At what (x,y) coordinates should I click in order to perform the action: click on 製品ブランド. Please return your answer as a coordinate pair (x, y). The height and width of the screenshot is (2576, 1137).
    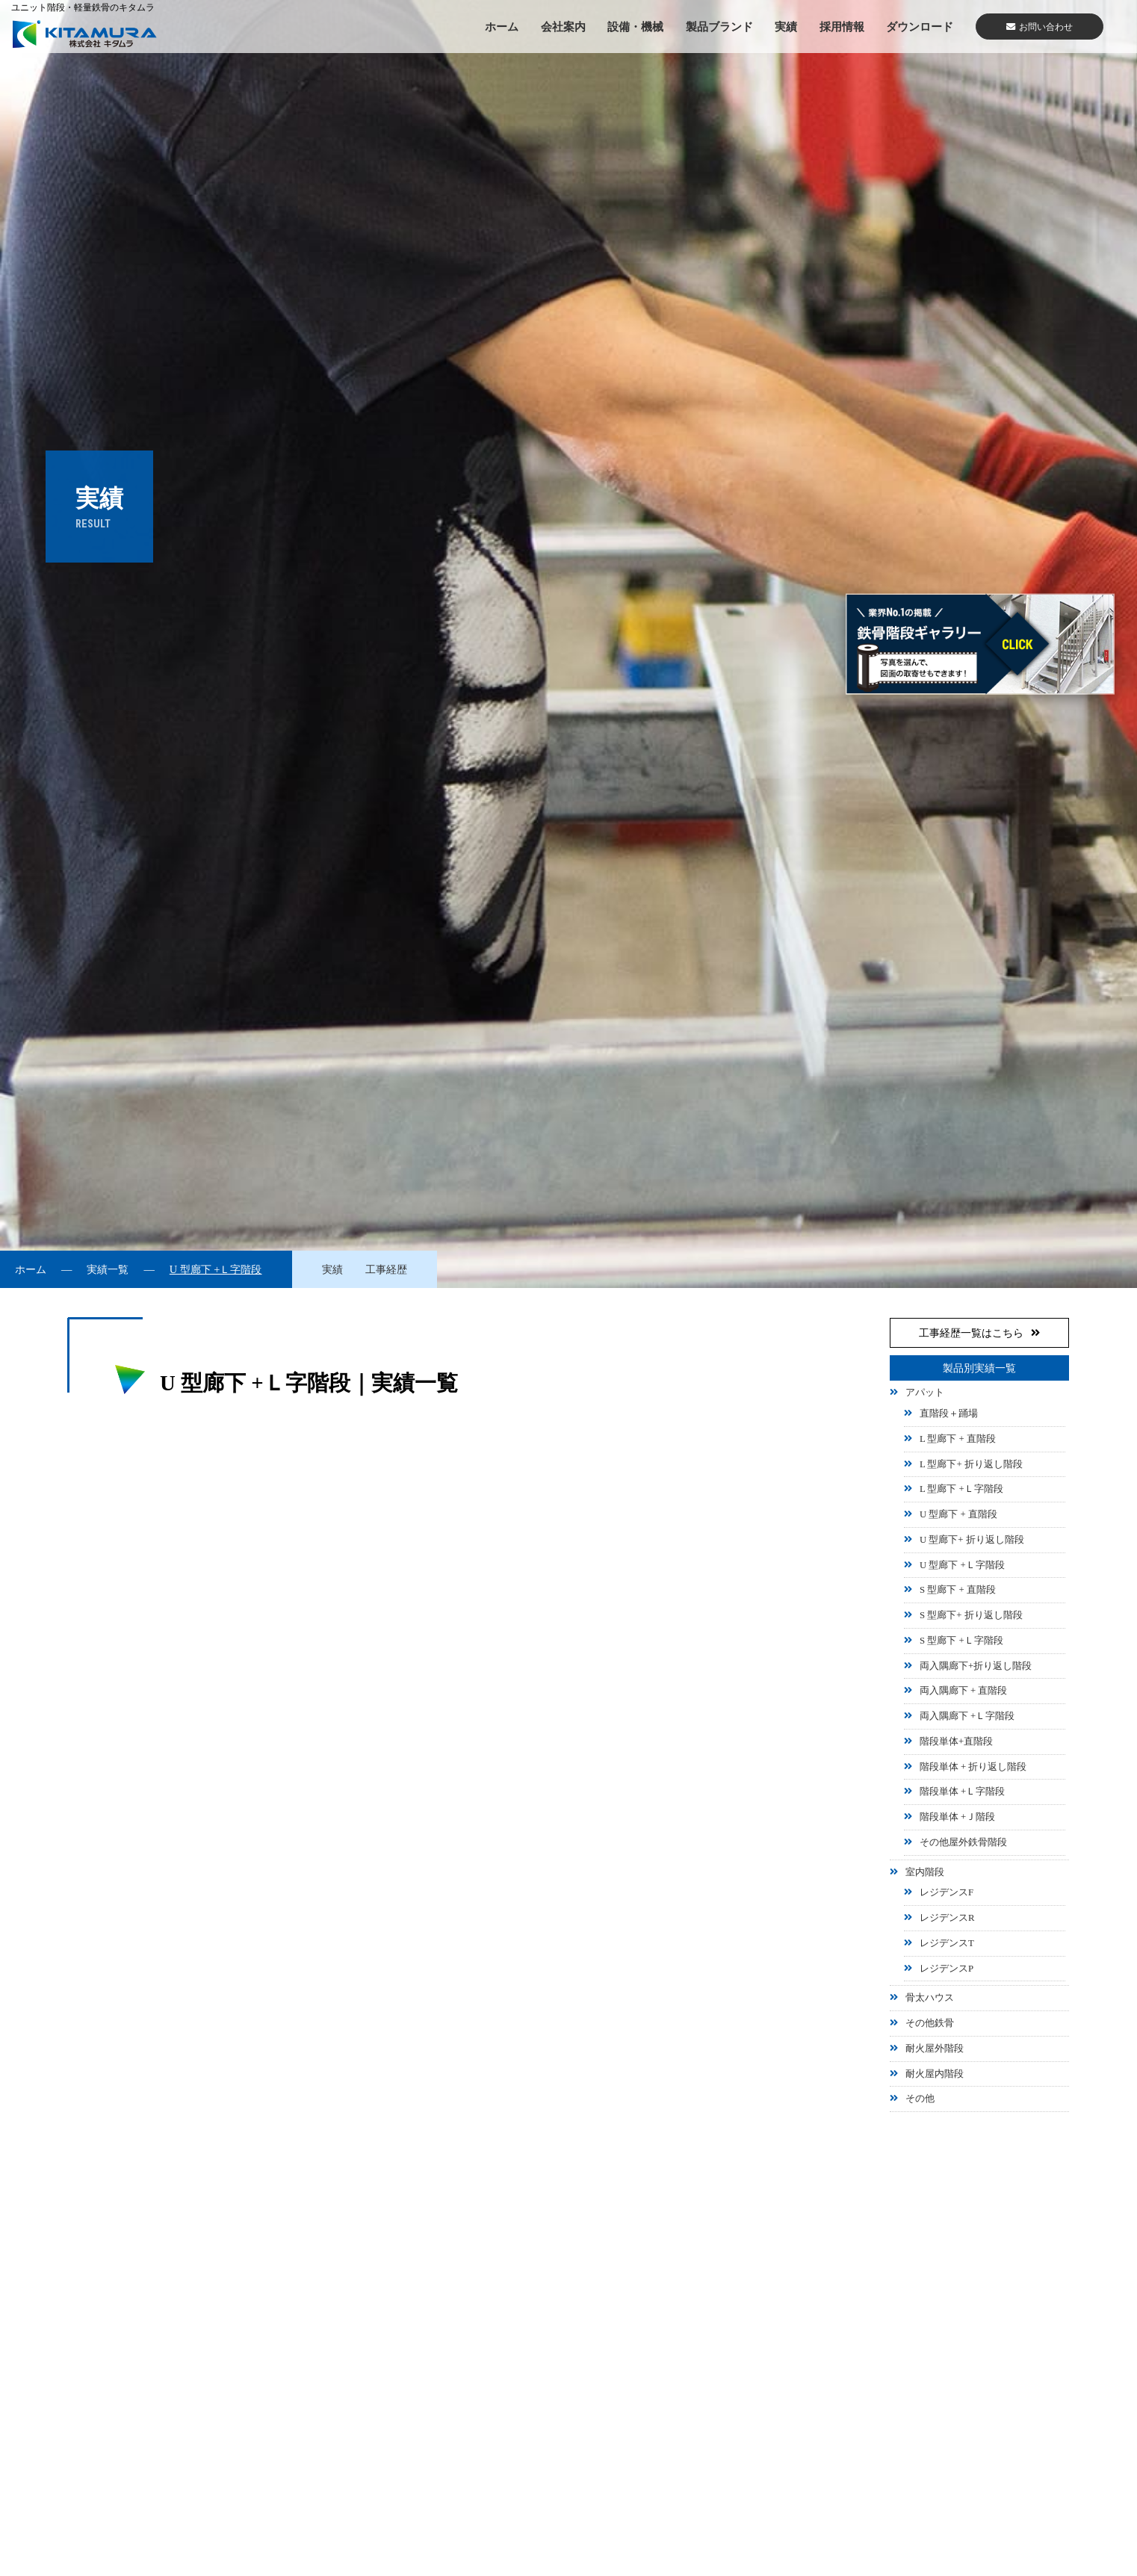
    Looking at the image, I should click on (719, 26).